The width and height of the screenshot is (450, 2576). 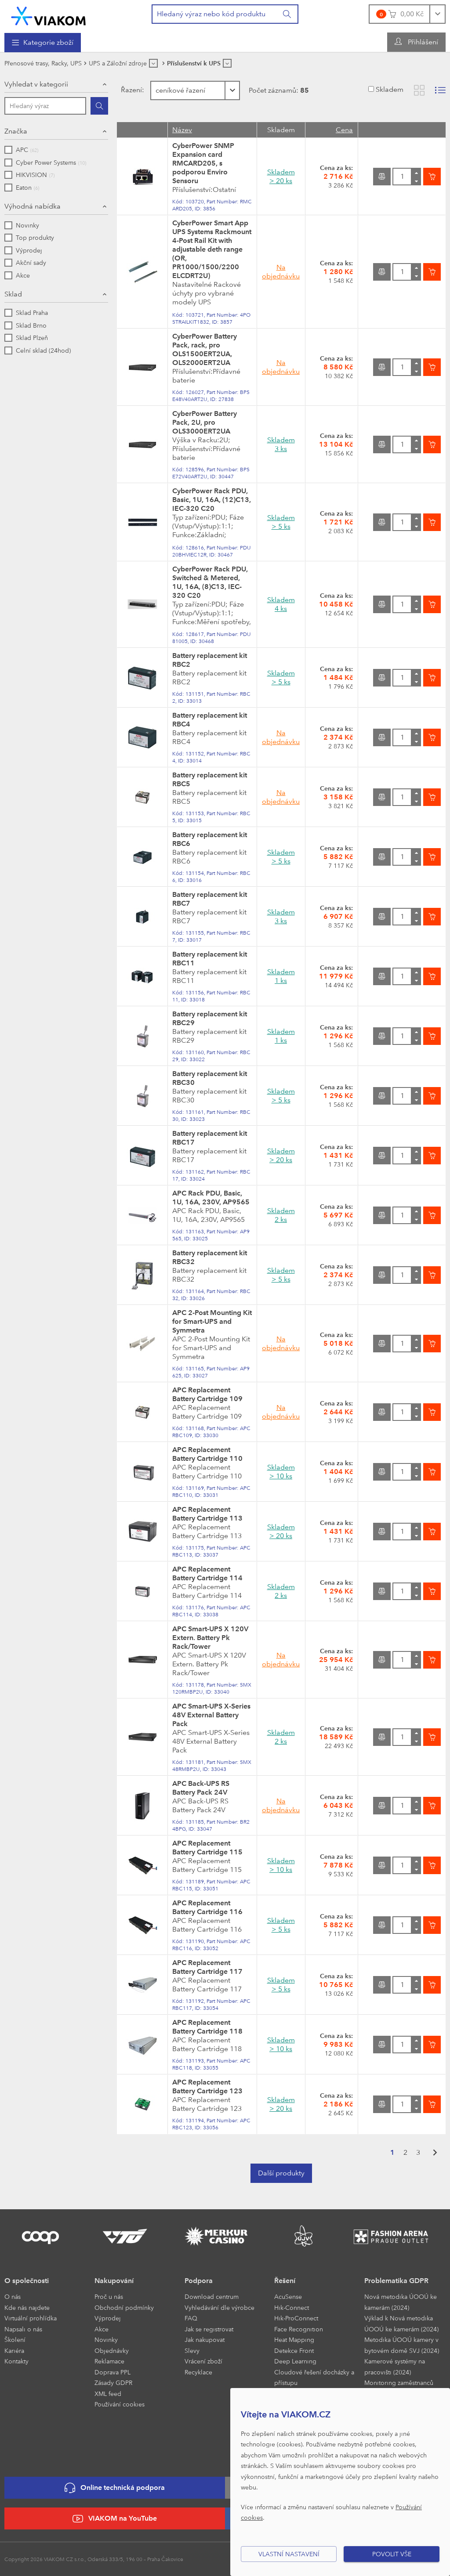 I want to click on APC Back-UPS RS Battery Pack 24V, so click(x=200, y=1787).